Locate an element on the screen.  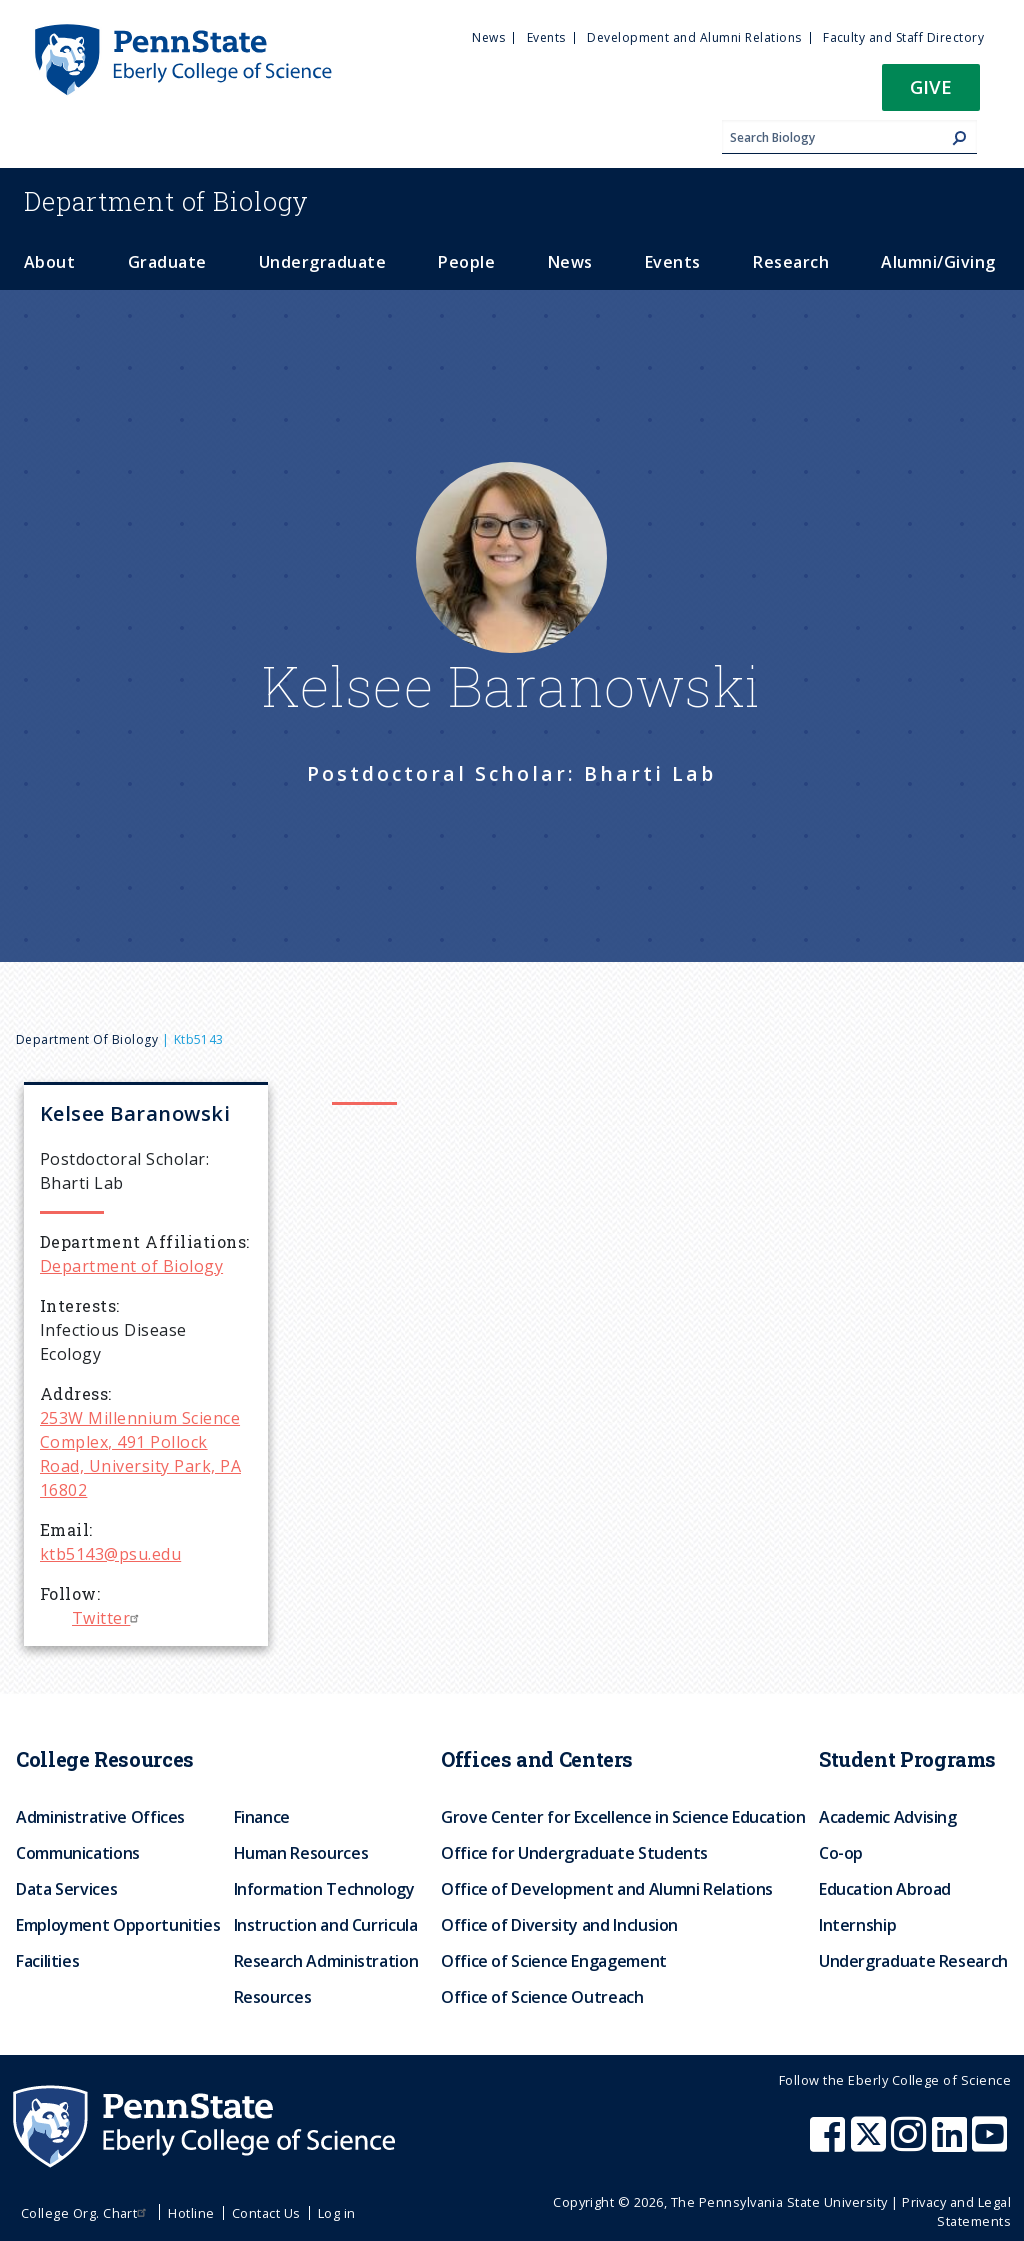
Information Technology [menuitem] is located at coordinates (324, 1889).